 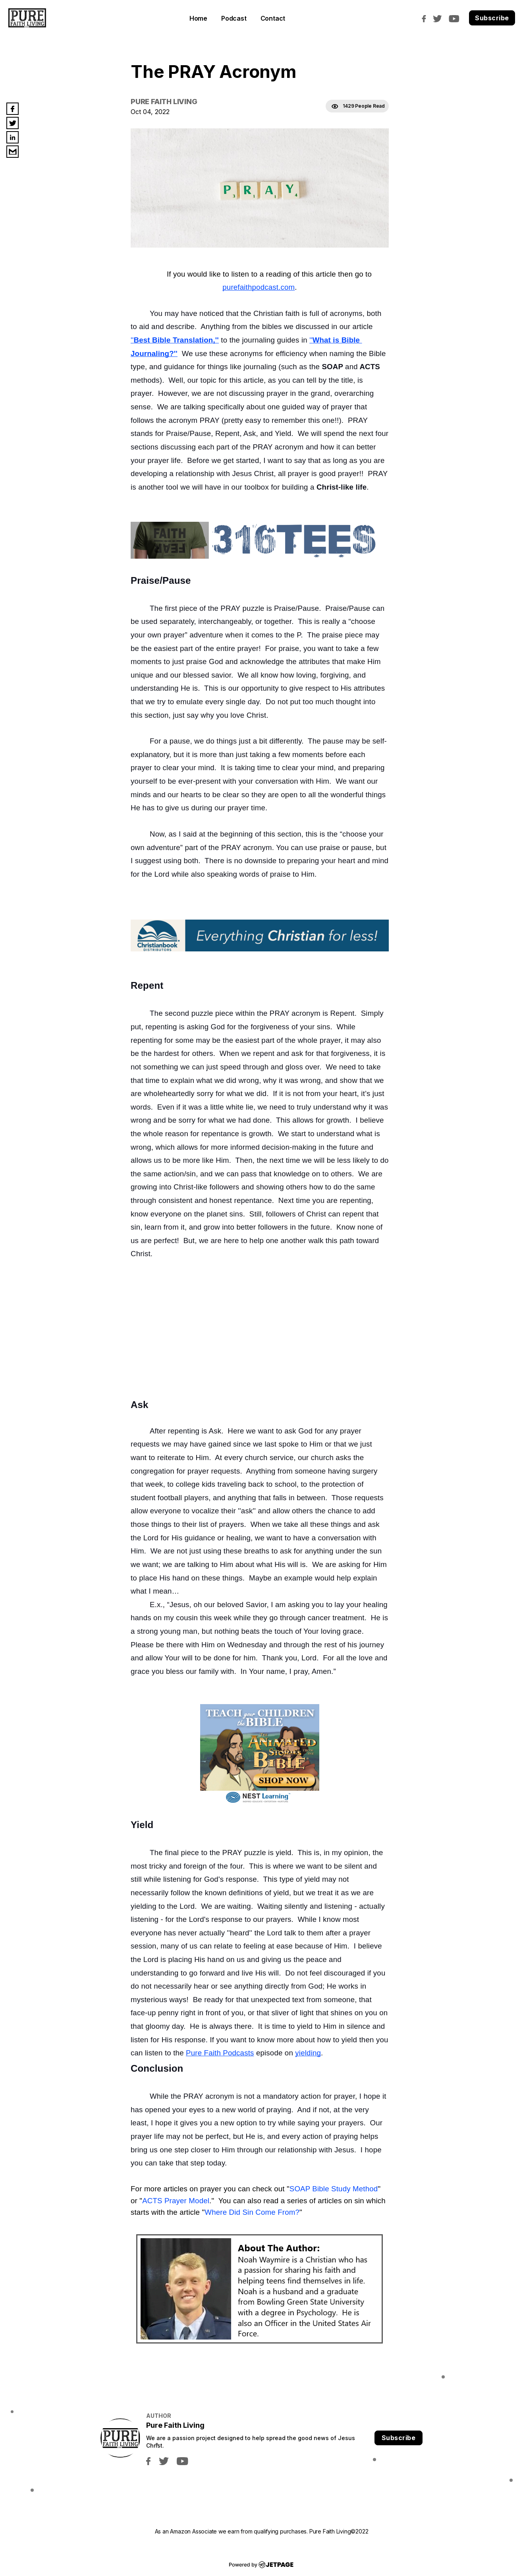 What do you see at coordinates (198, 18) in the screenshot?
I see `home` at bounding box center [198, 18].